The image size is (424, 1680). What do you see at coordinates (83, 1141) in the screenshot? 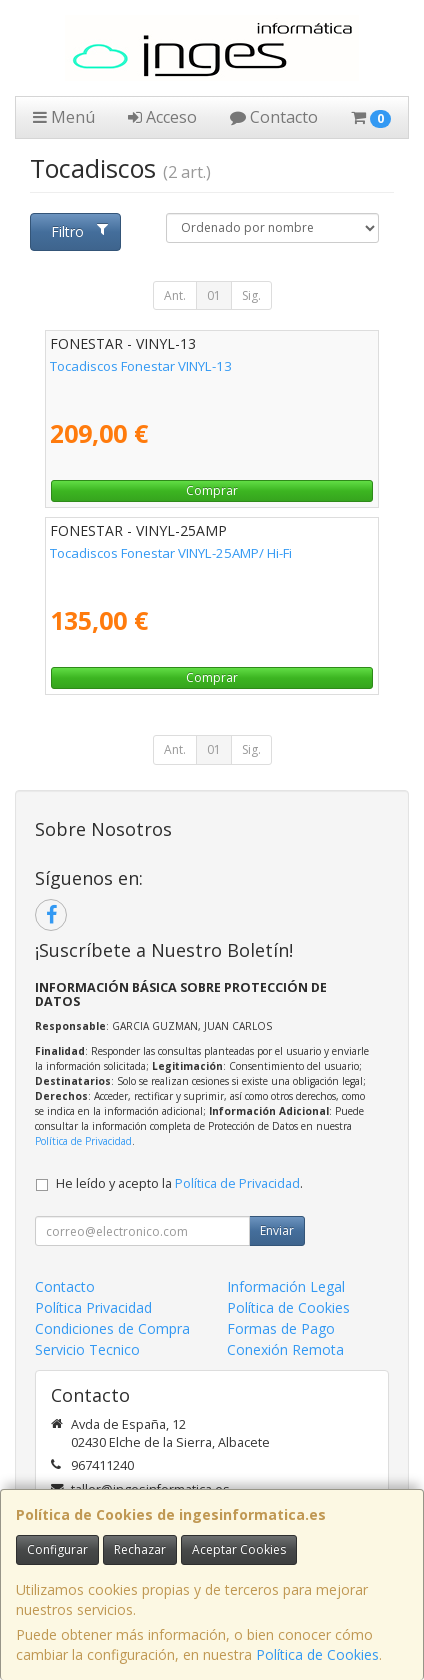
I see `Política de Privacidad` at bounding box center [83, 1141].